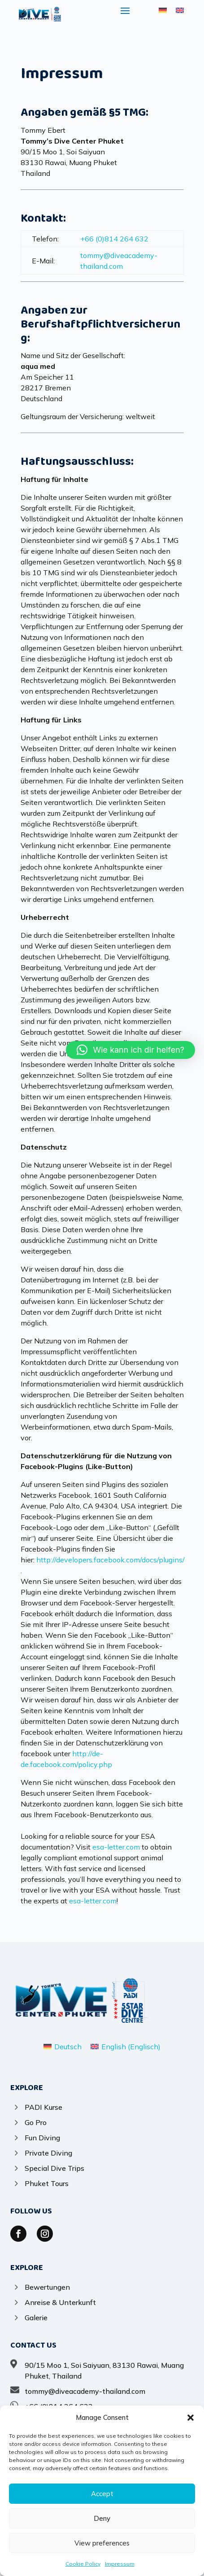 This screenshot has height=2576, width=204. What do you see at coordinates (110, 1559) in the screenshot?
I see `http://developers.facebook.com/docs/plugins/` at bounding box center [110, 1559].